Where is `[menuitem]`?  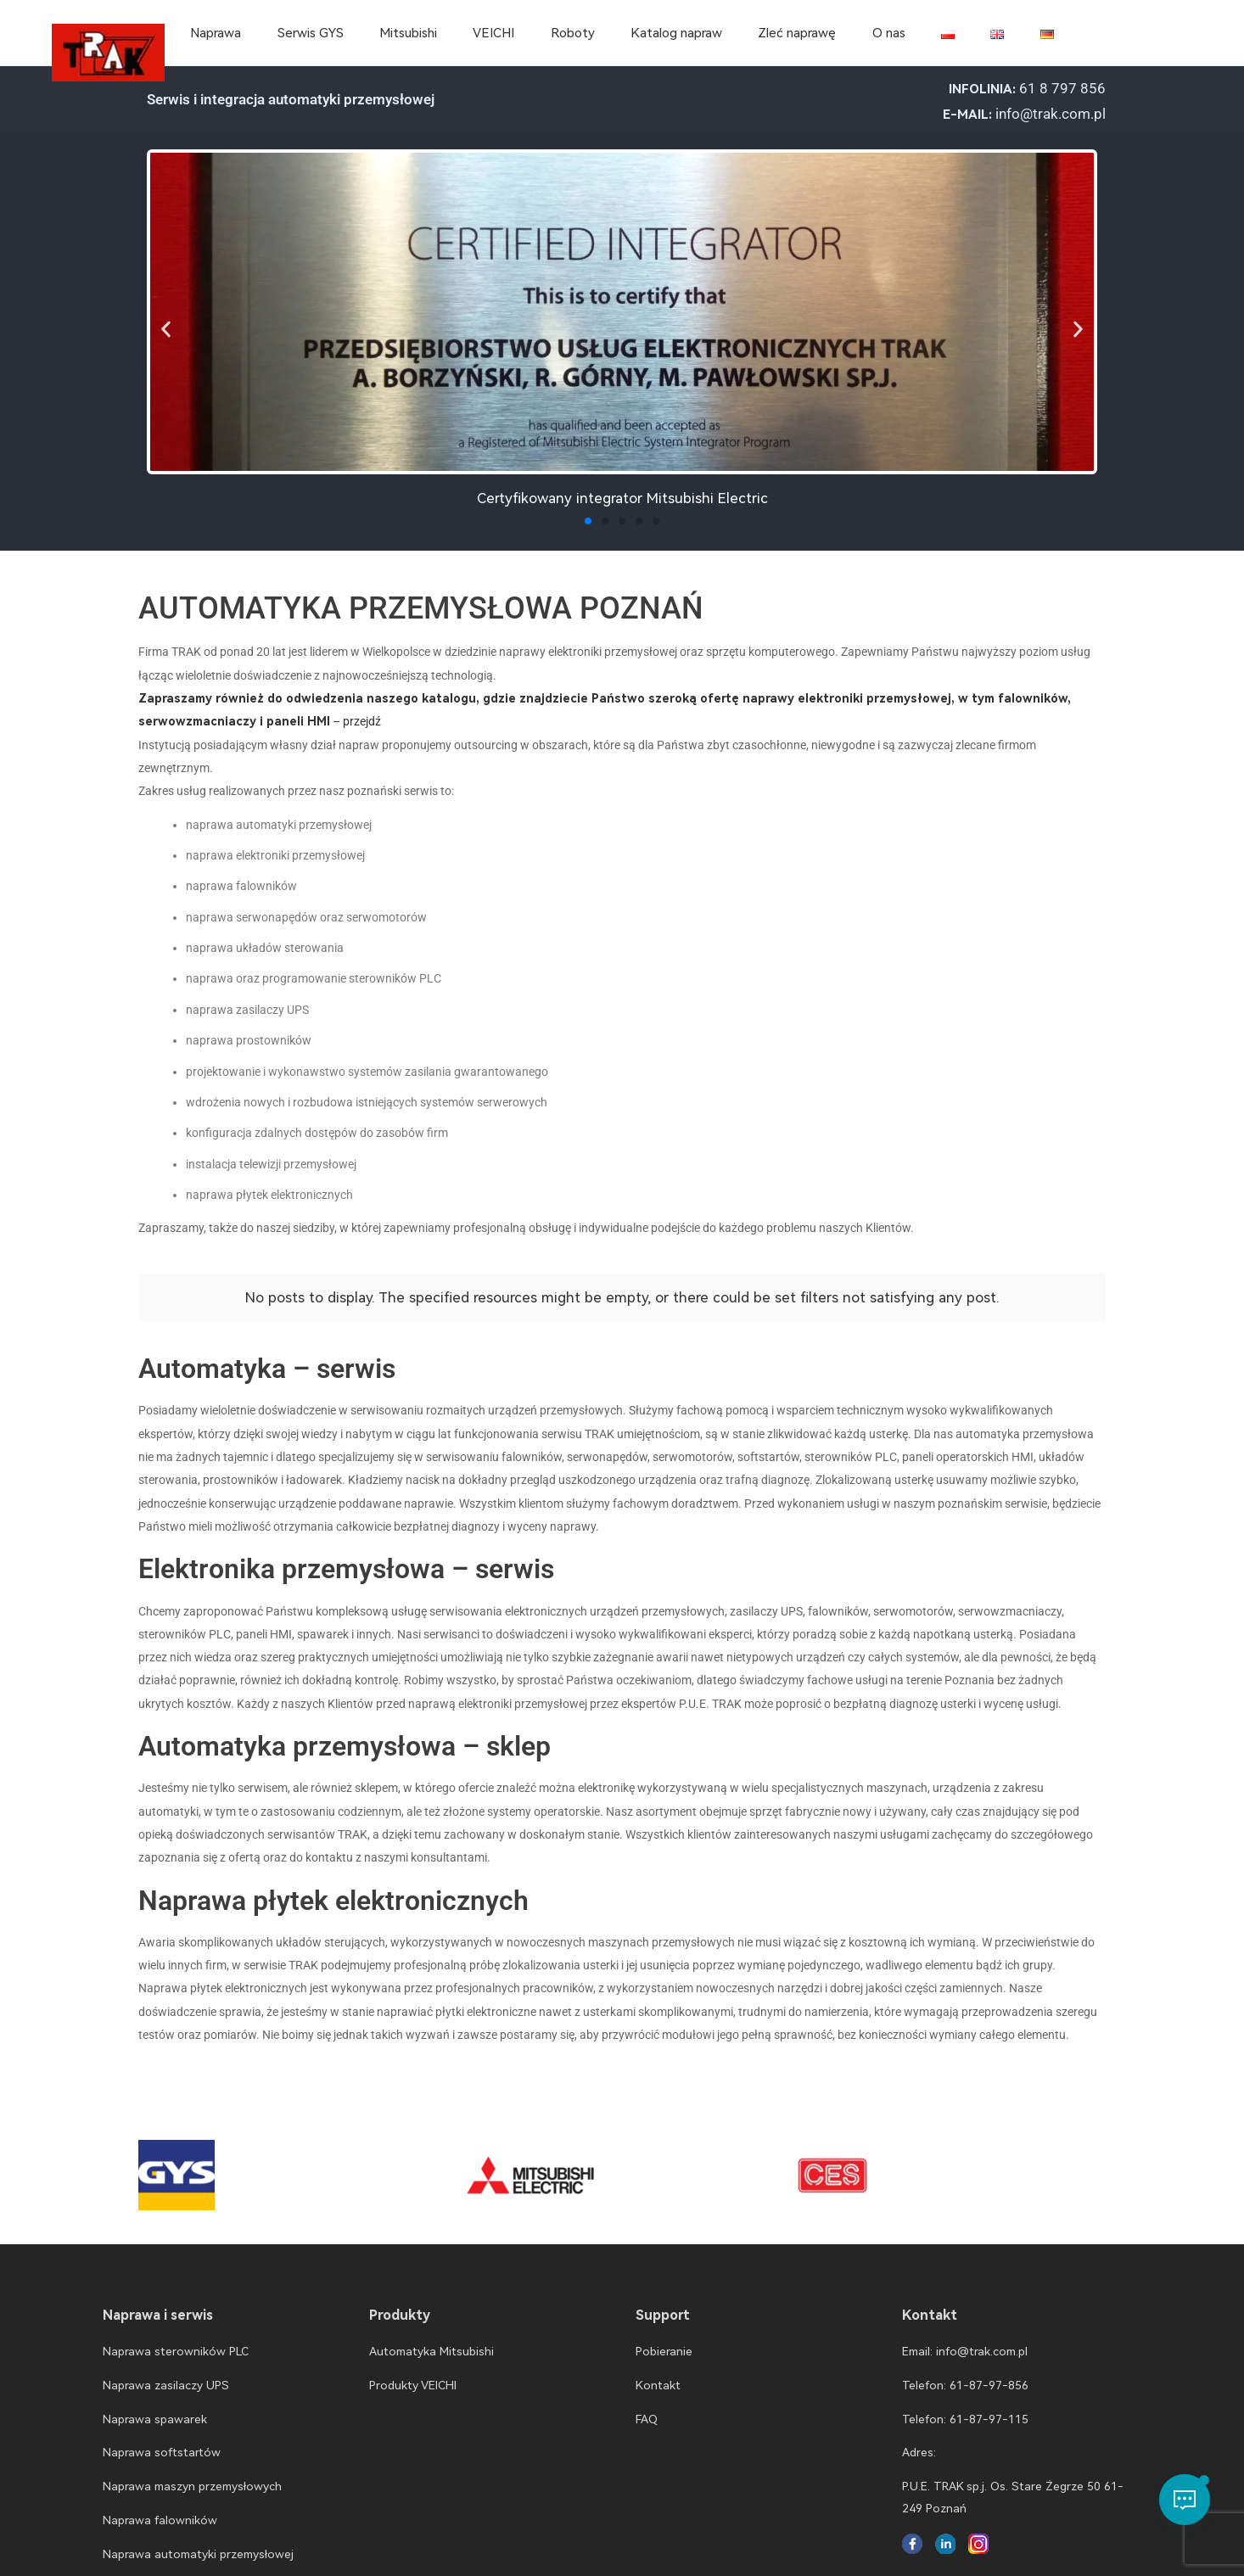 [menuitem] is located at coordinates (948, 33).